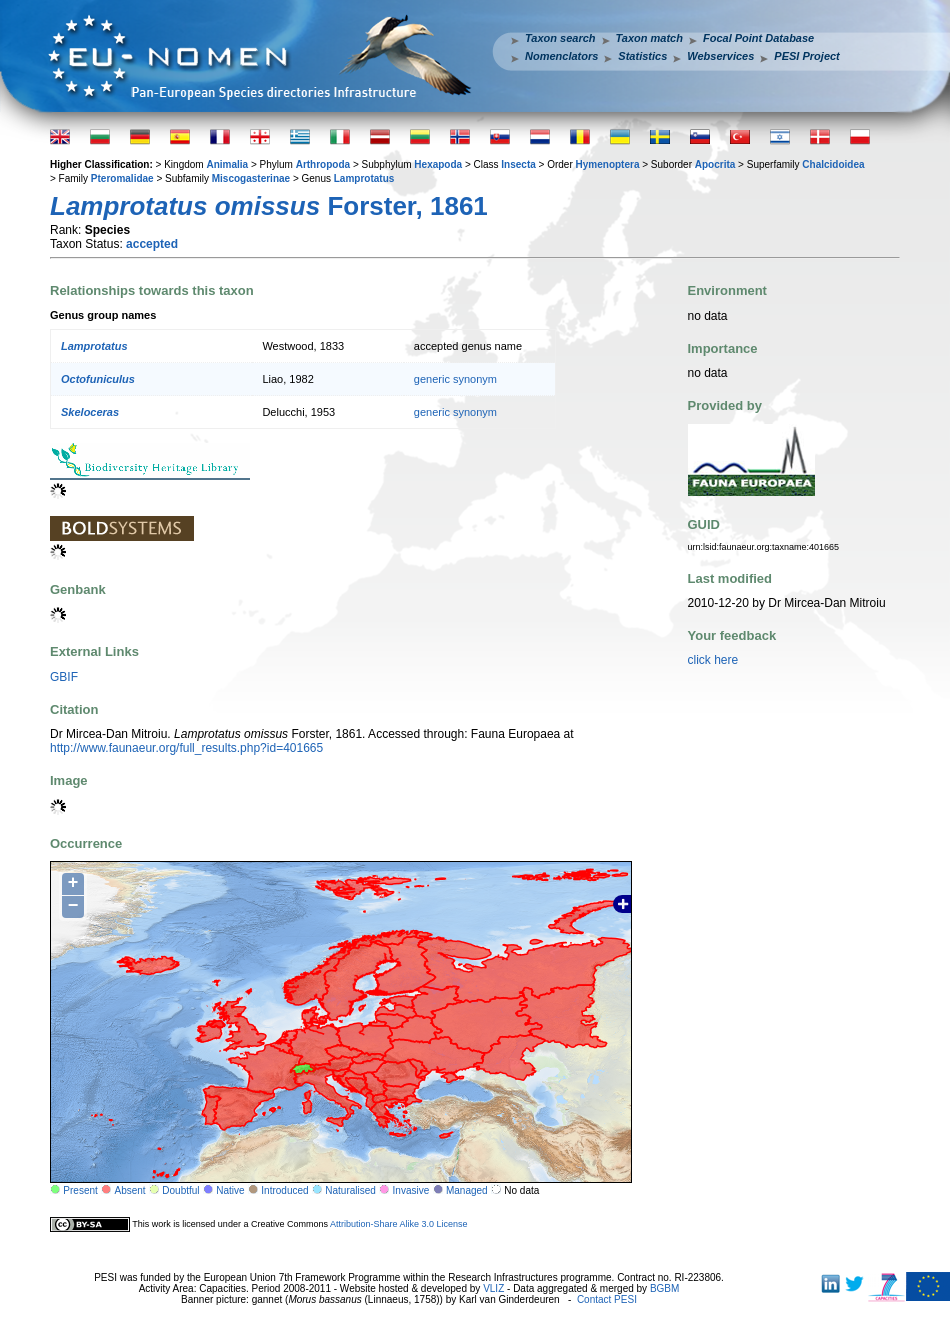 This screenshot has height=1322, width=950. I want to click on Pteromalidae, so click(122, 178).